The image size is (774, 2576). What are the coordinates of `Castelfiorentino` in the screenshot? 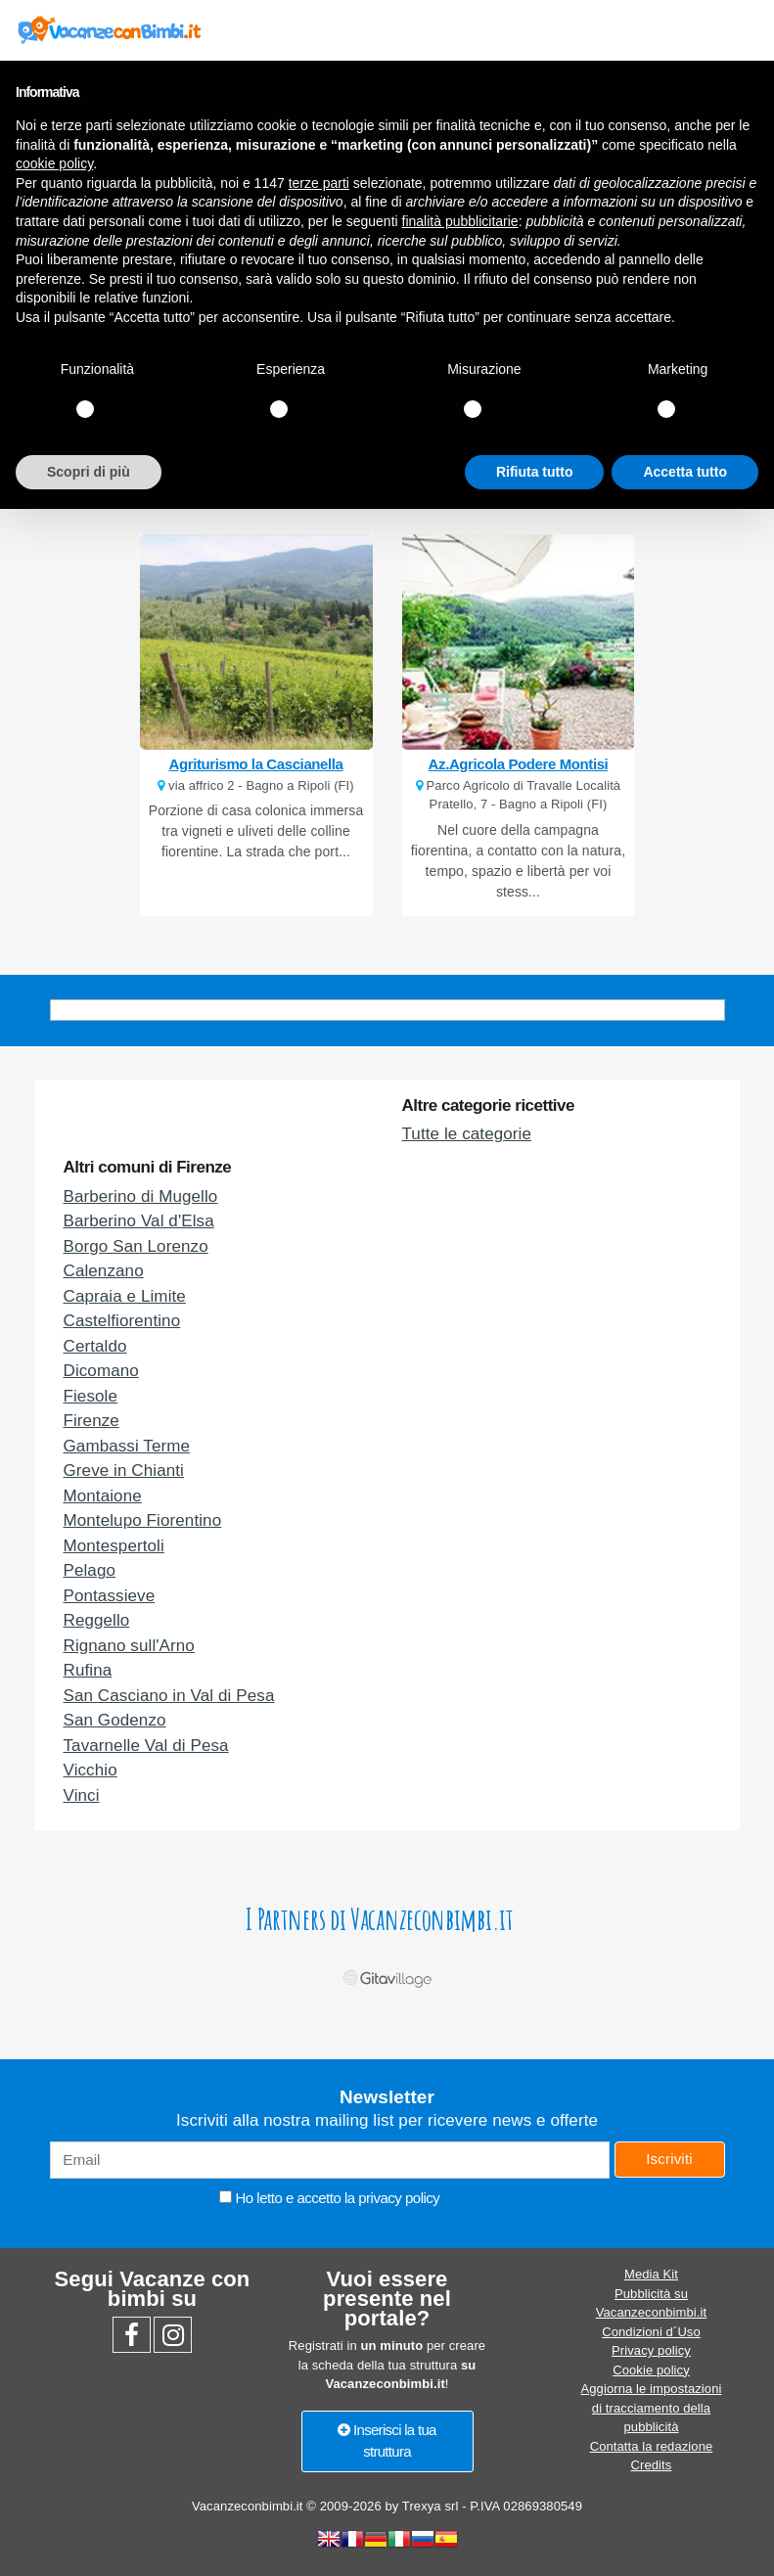 It's located at (122, 1320).